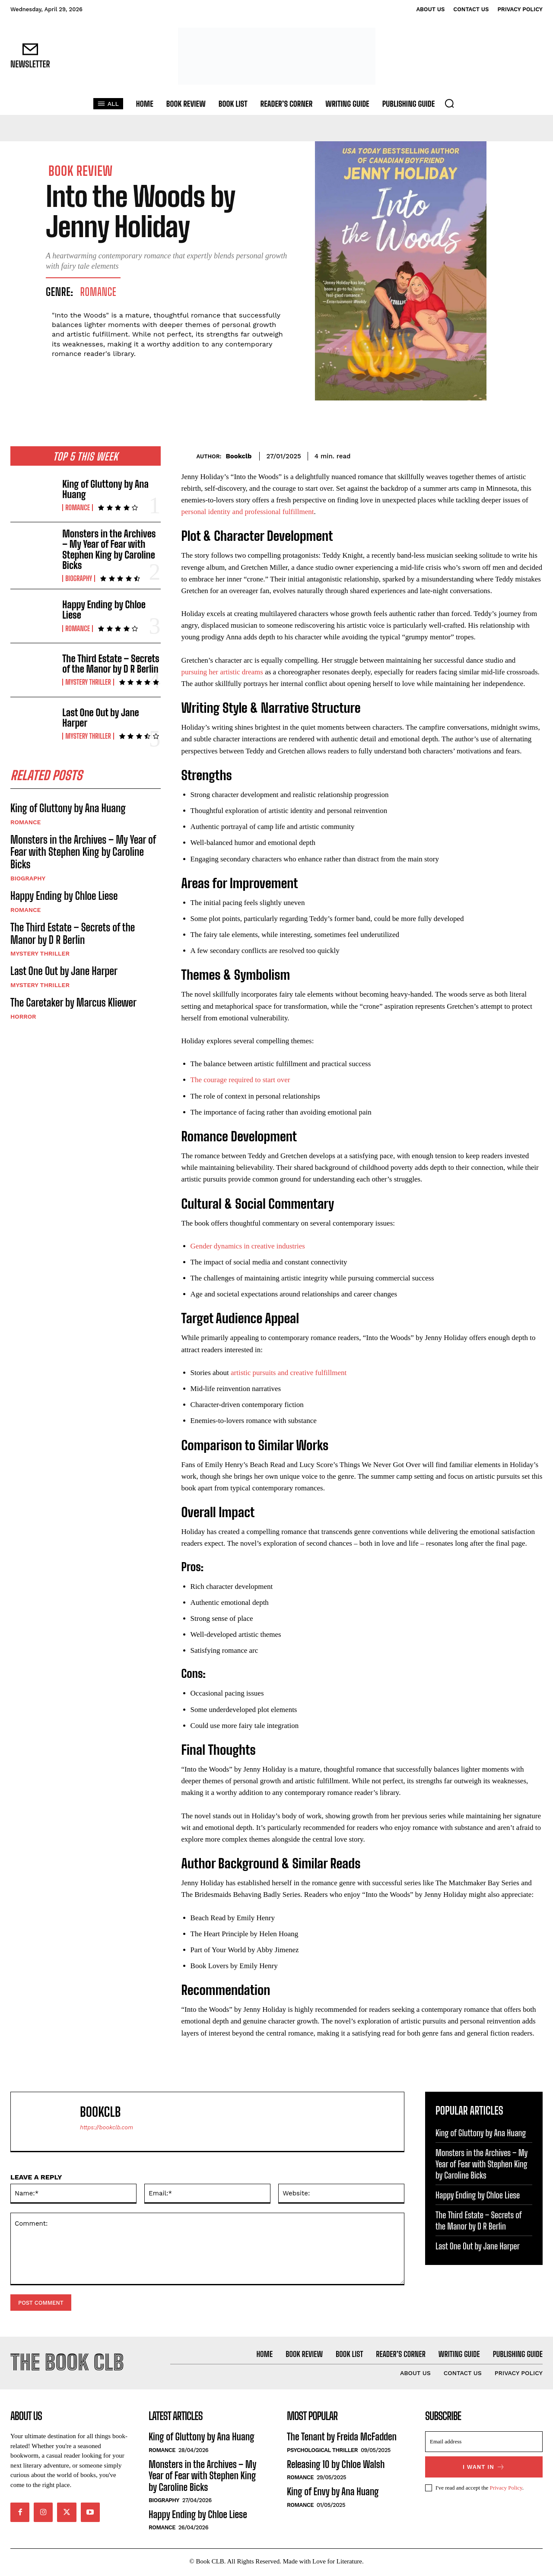 The image size is (553, 2576). What do you see at coordinates (240, 1080) in the screenshot?
I see `The courage required to start over` at bounding box center [240, 1080].